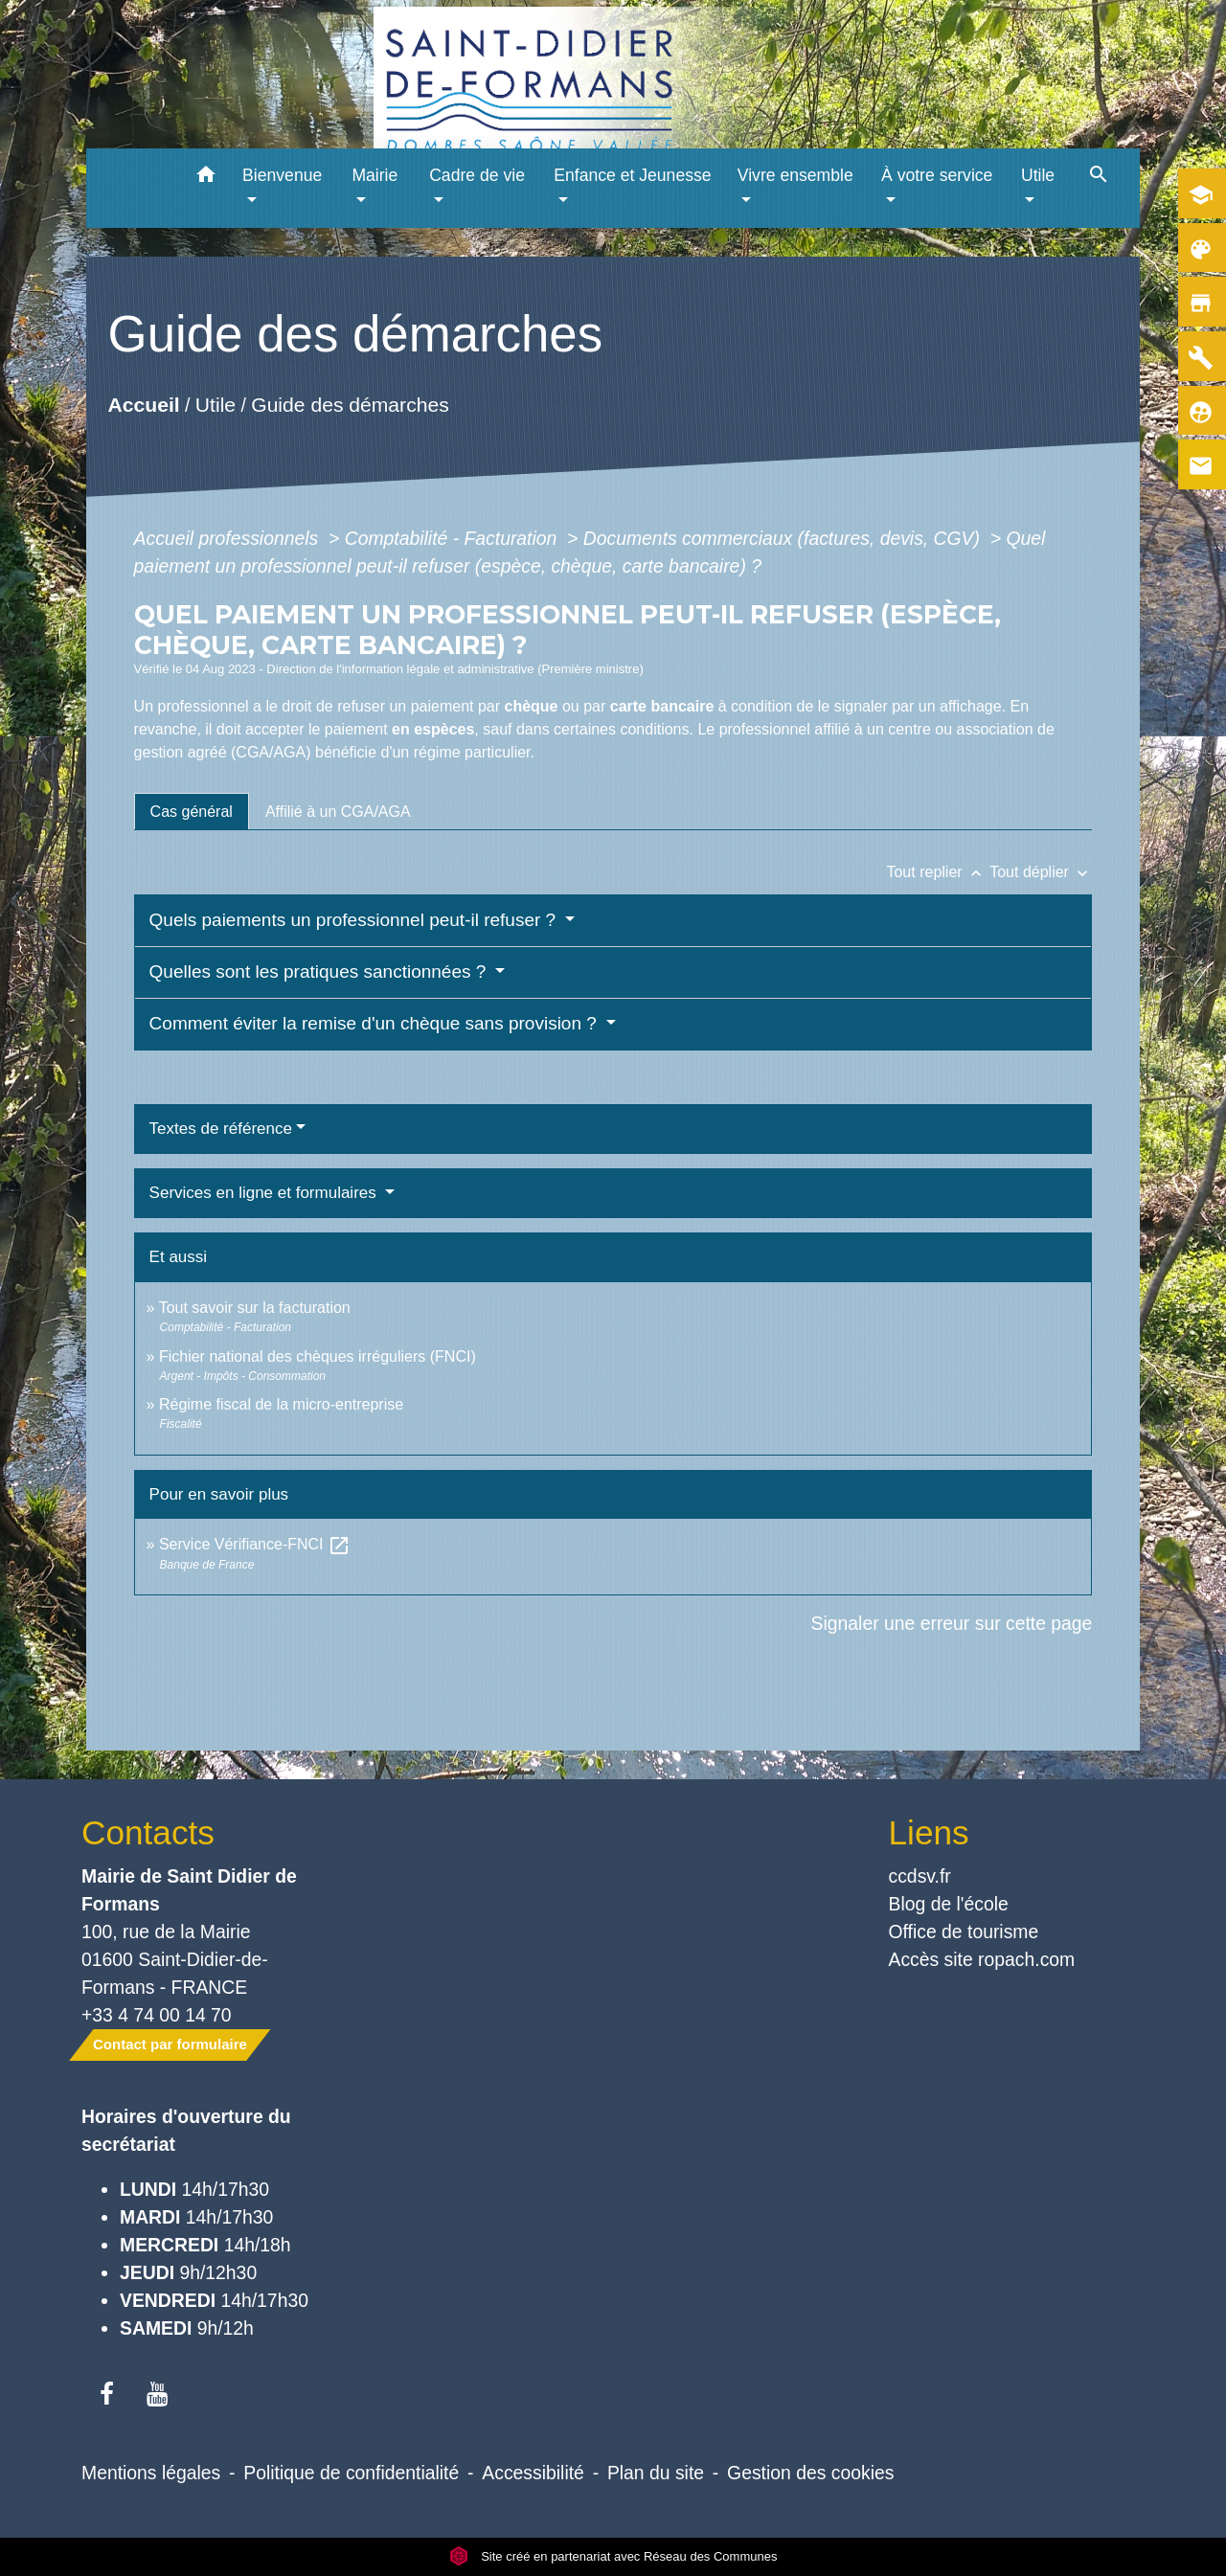  I want to click on Gestion des cookies, so click(810, 2472).